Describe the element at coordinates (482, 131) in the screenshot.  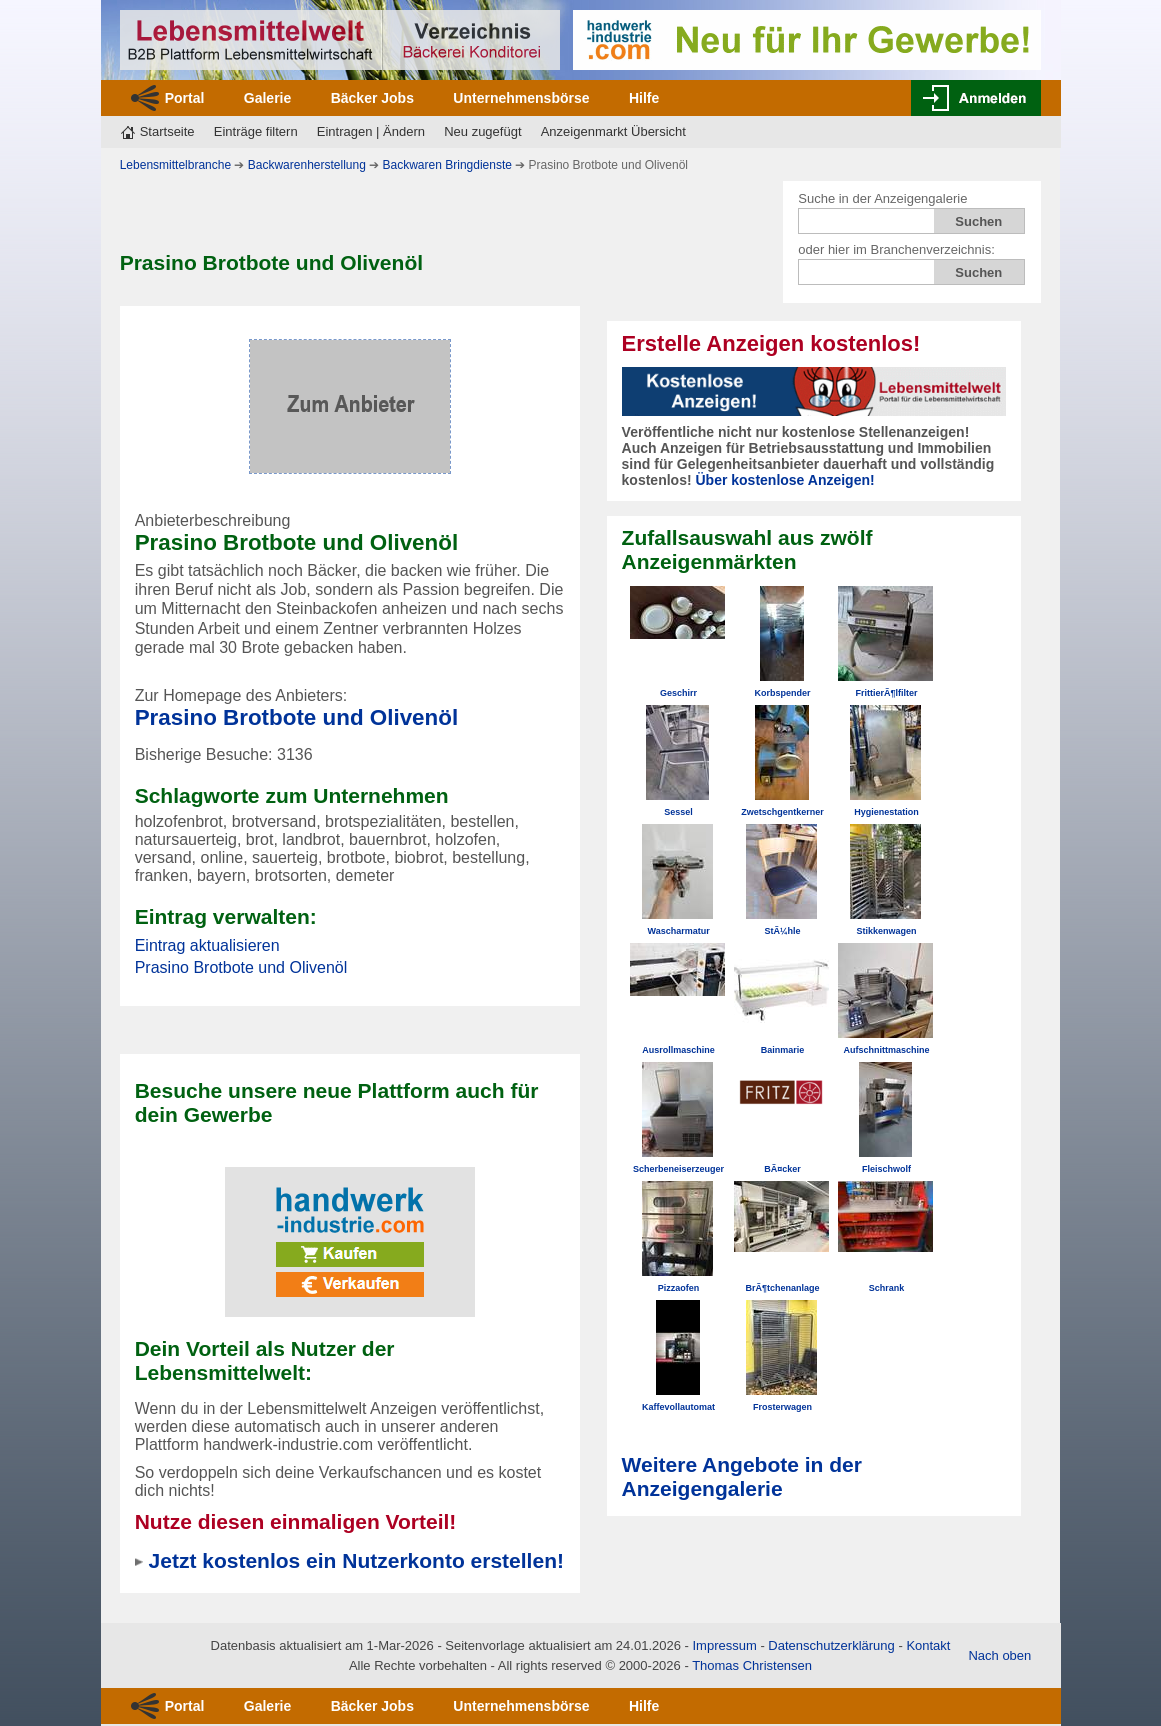
I see `Neu zugefügt` at that location.